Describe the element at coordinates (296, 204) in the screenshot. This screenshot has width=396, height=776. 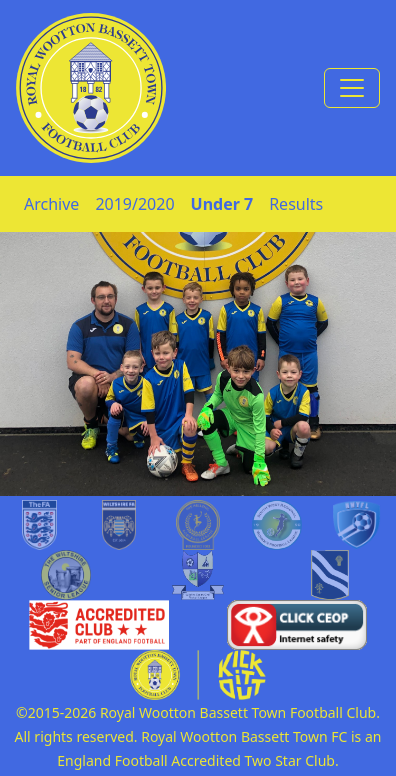
I see `Results` at that location.